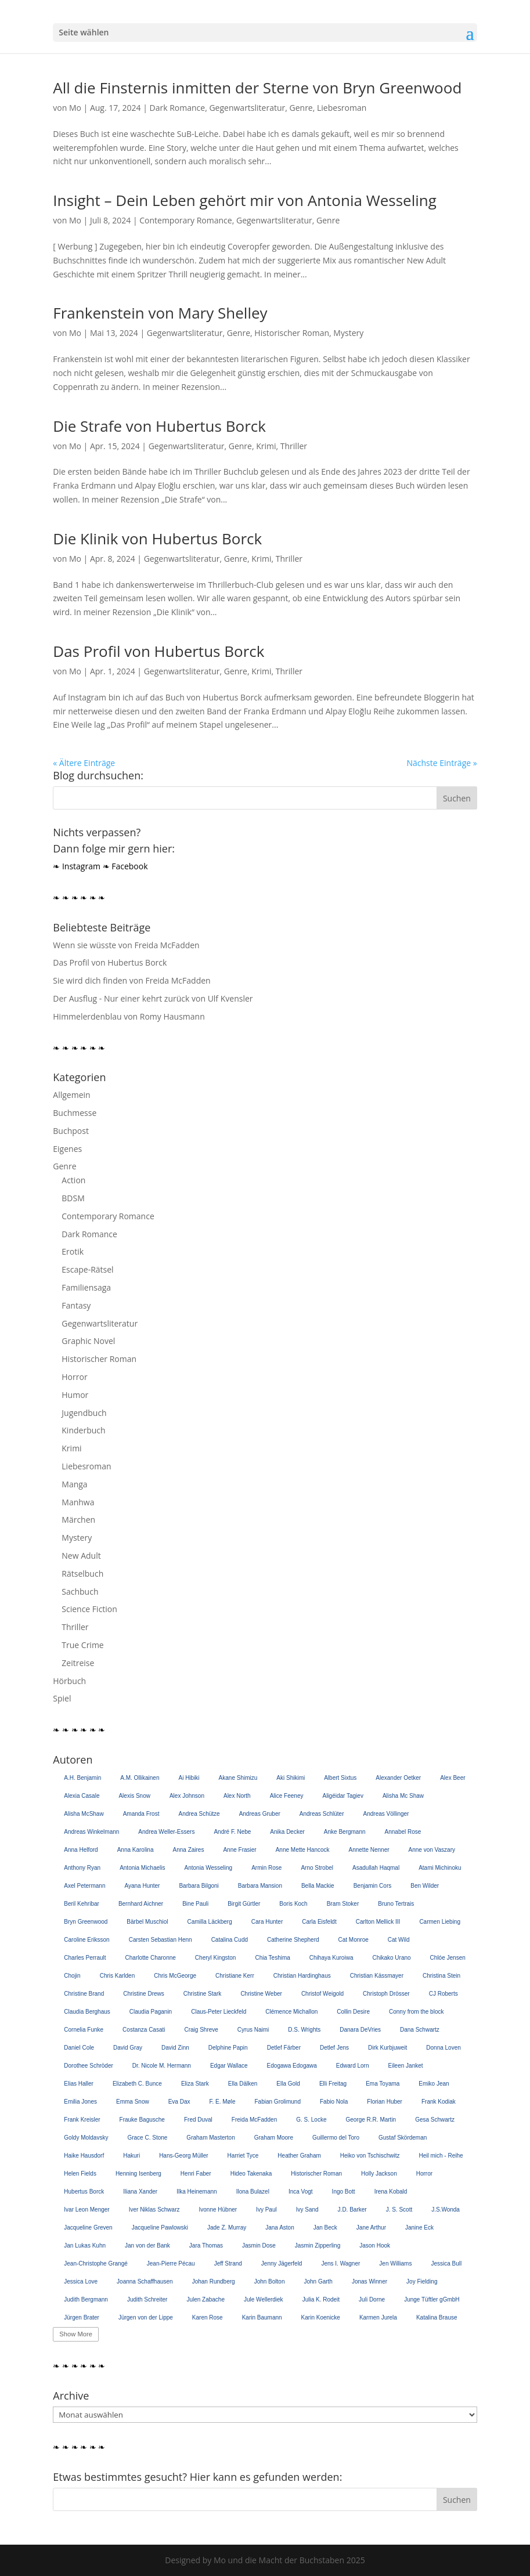 This screenshot has height=2576, width=530. I want to click on Science Fiction, so click(89, 1608).